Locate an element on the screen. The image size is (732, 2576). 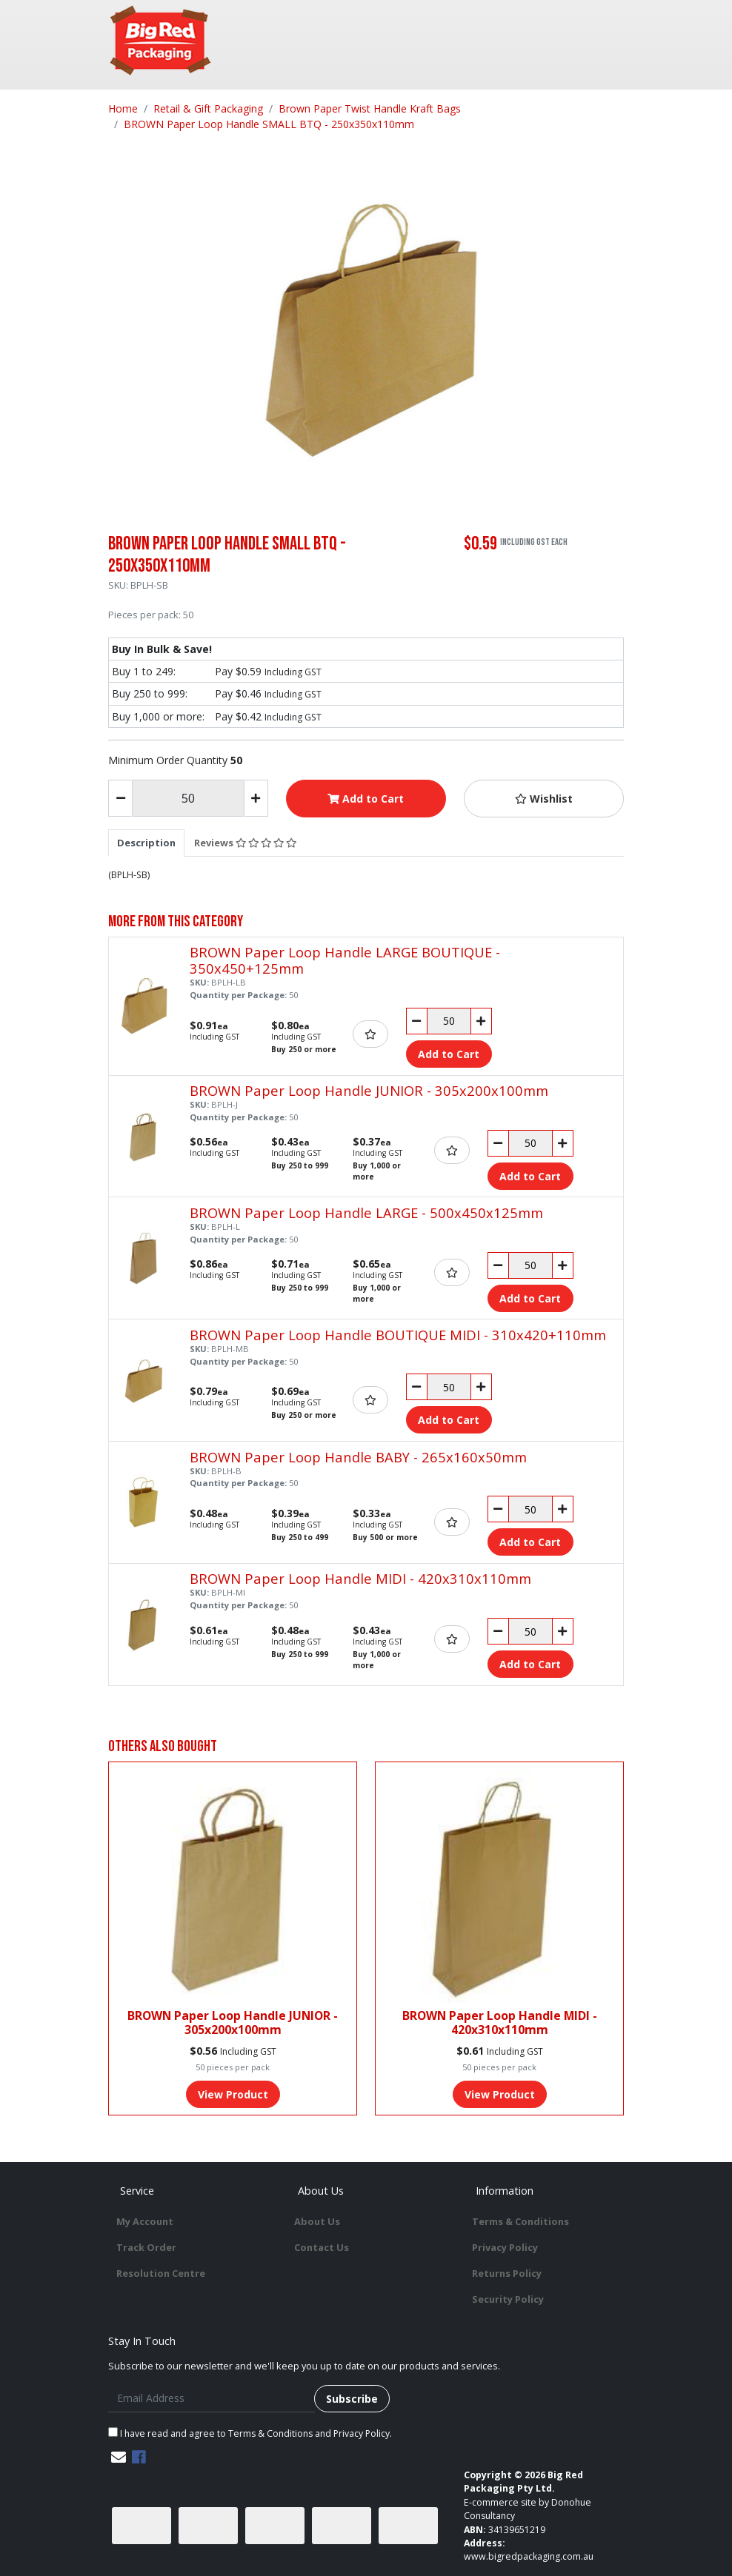
My Account is located at coordinates (144, 2221).